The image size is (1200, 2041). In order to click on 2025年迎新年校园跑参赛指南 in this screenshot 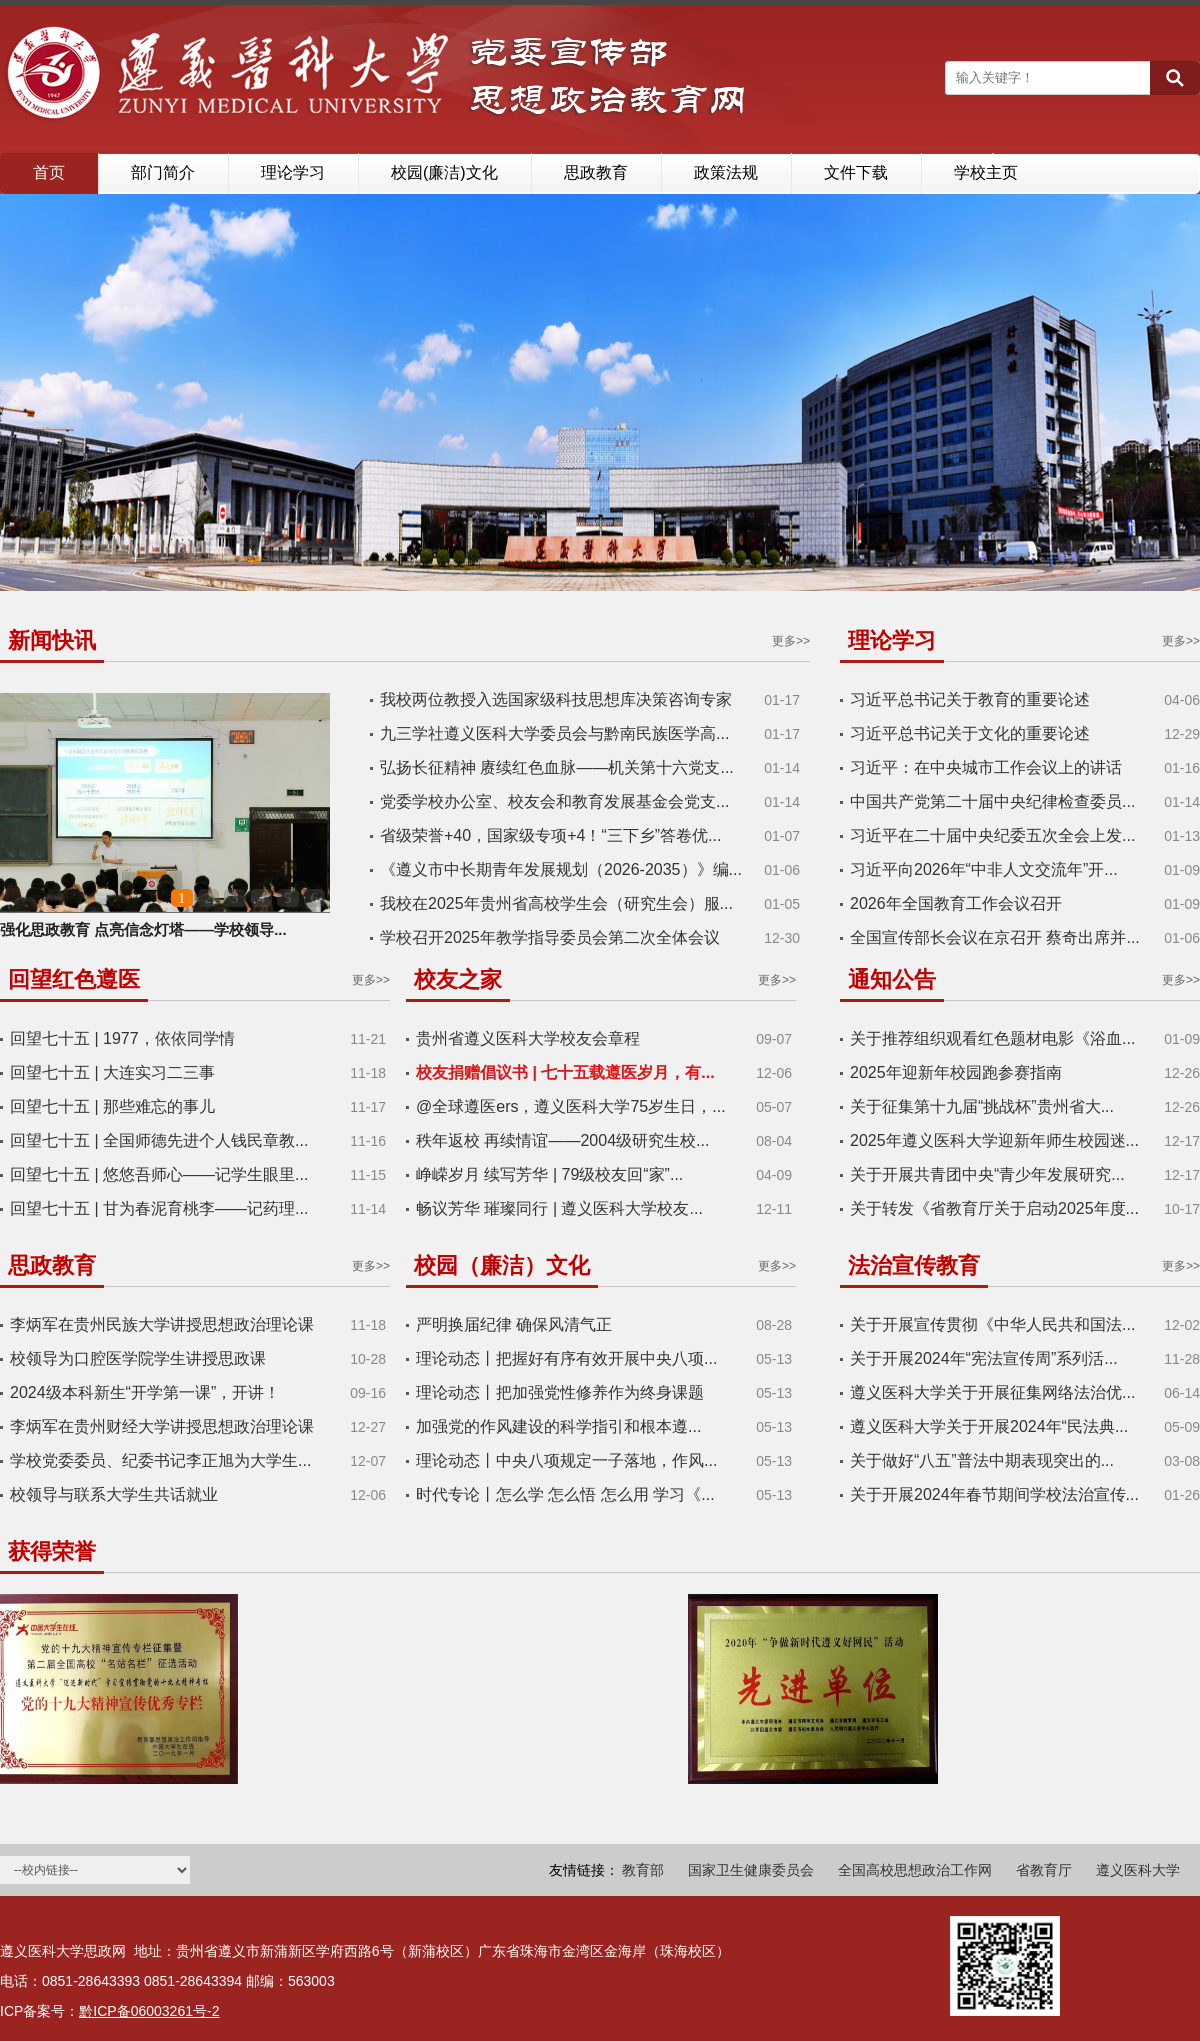, I will do `click(956, 1072)`.